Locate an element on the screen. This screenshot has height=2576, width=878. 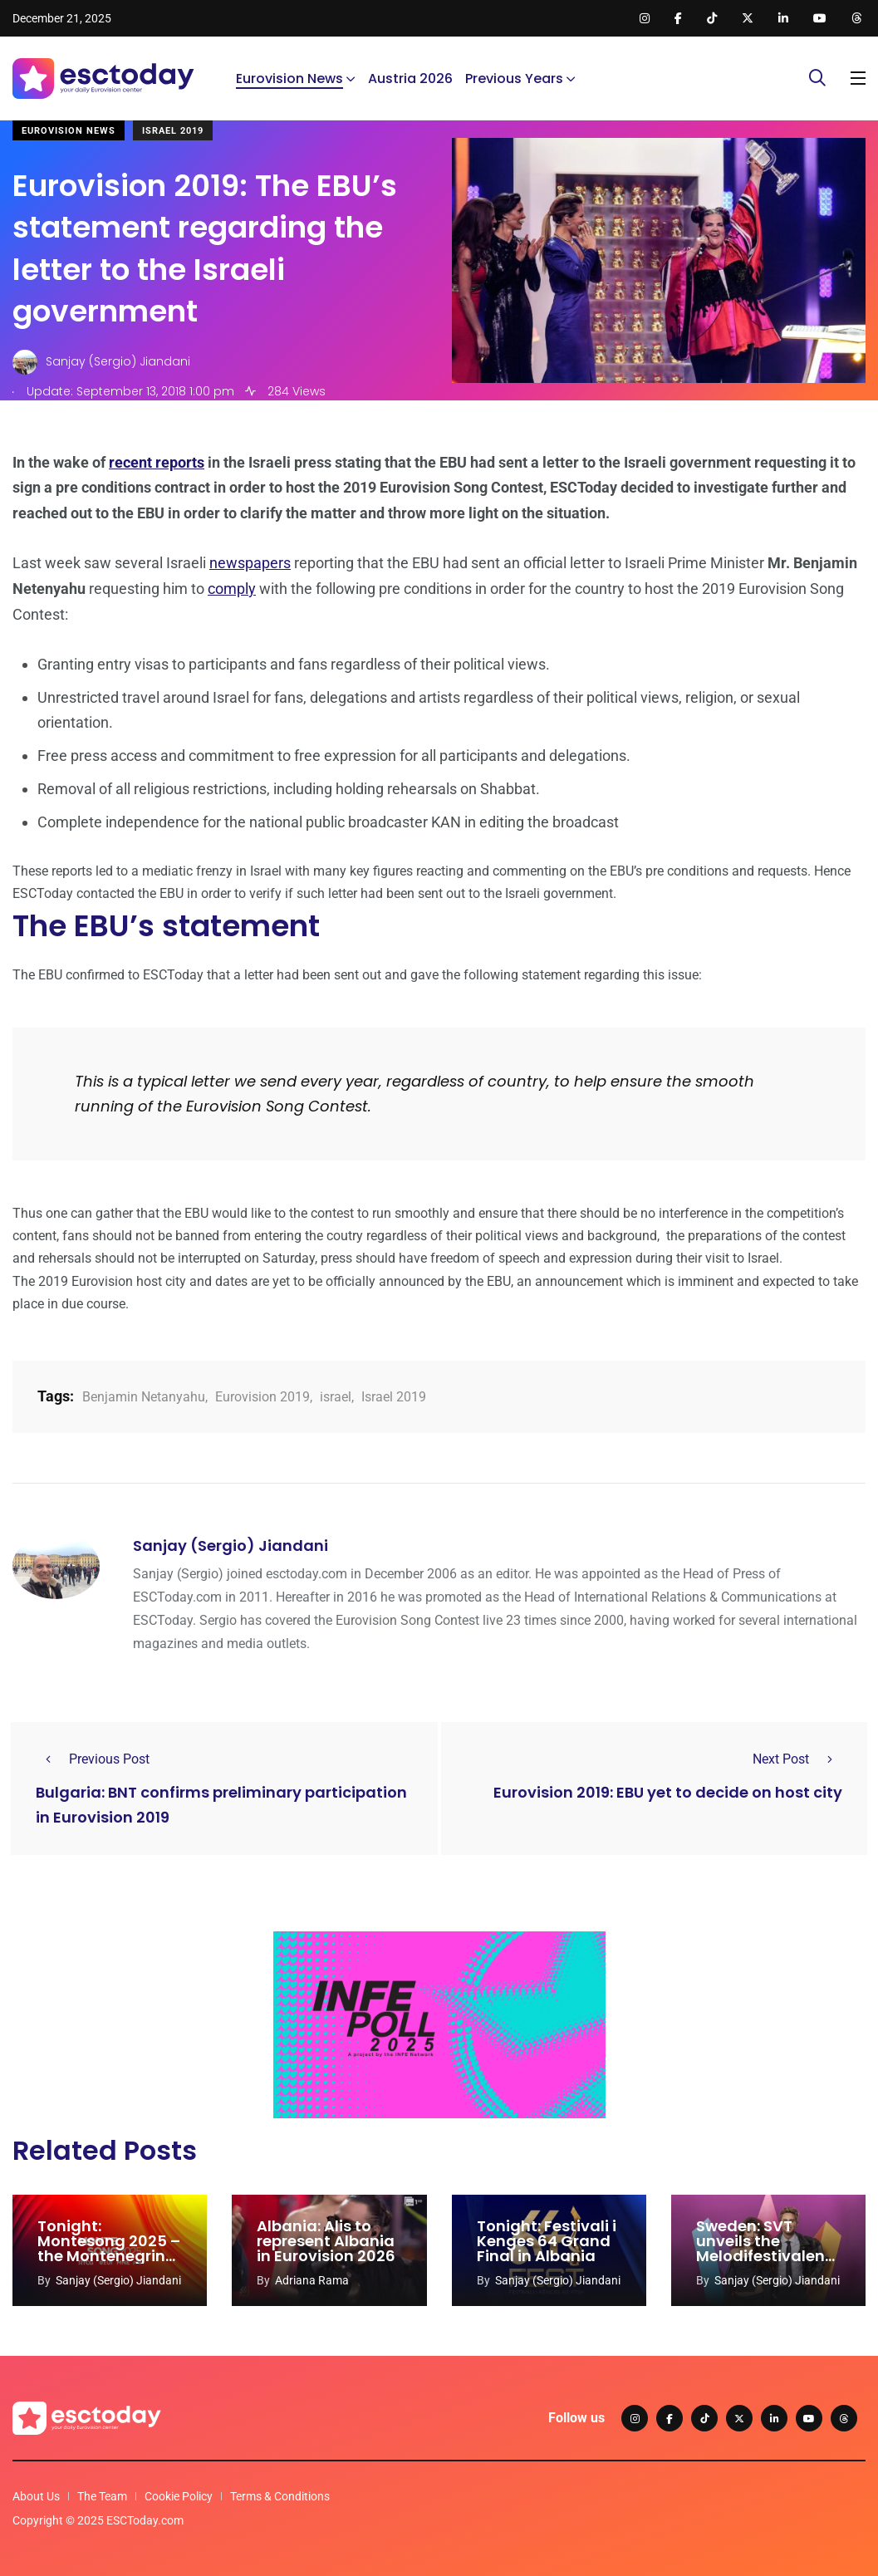
Terms & Conditions is located at coordinates (280, 2496).